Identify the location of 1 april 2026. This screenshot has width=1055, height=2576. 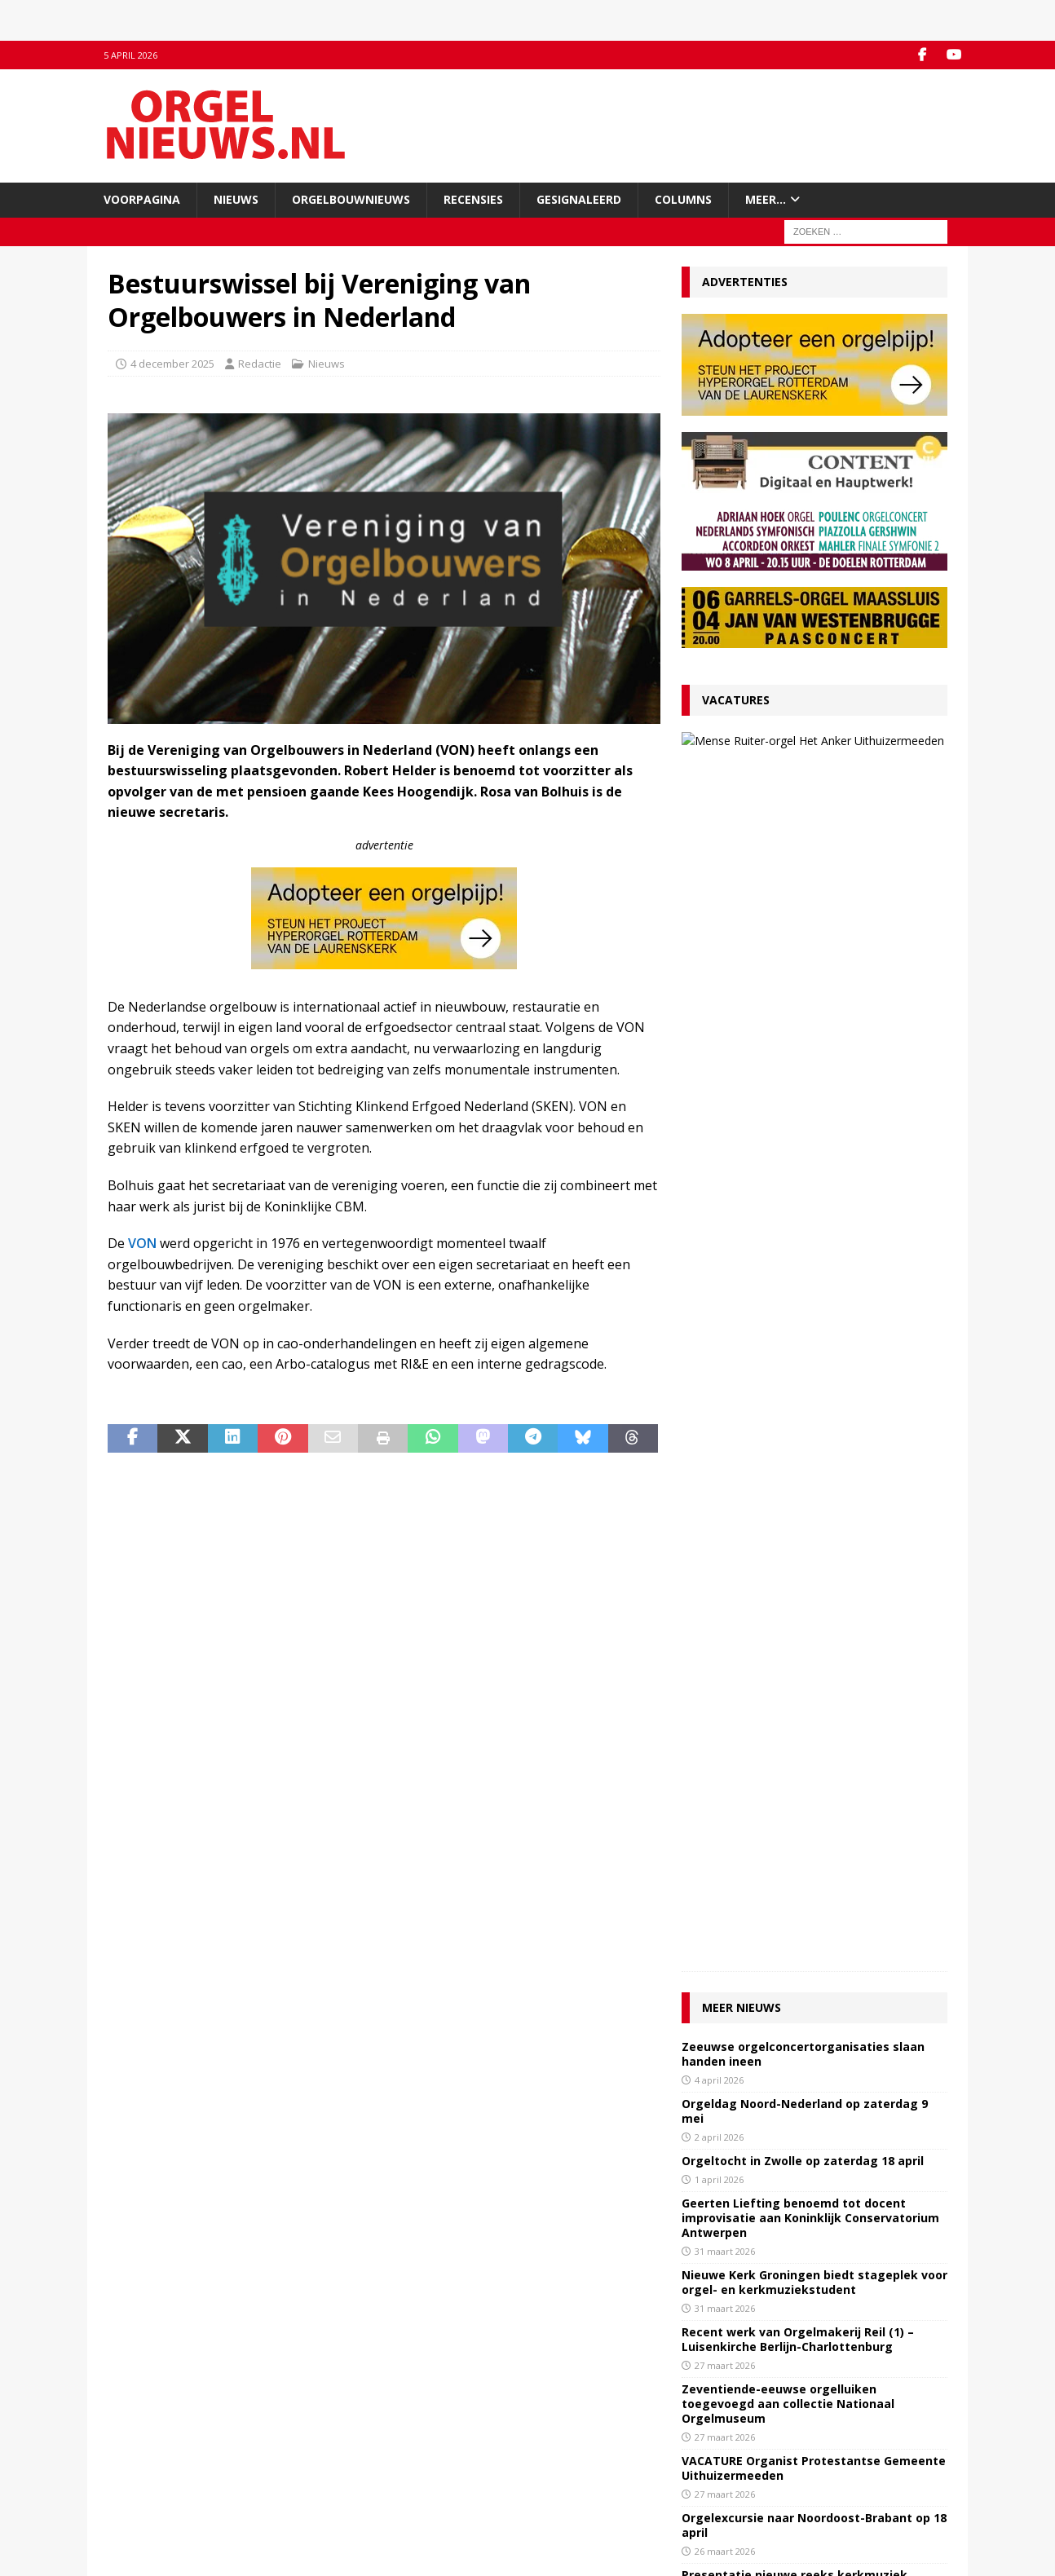
(719, 1019).